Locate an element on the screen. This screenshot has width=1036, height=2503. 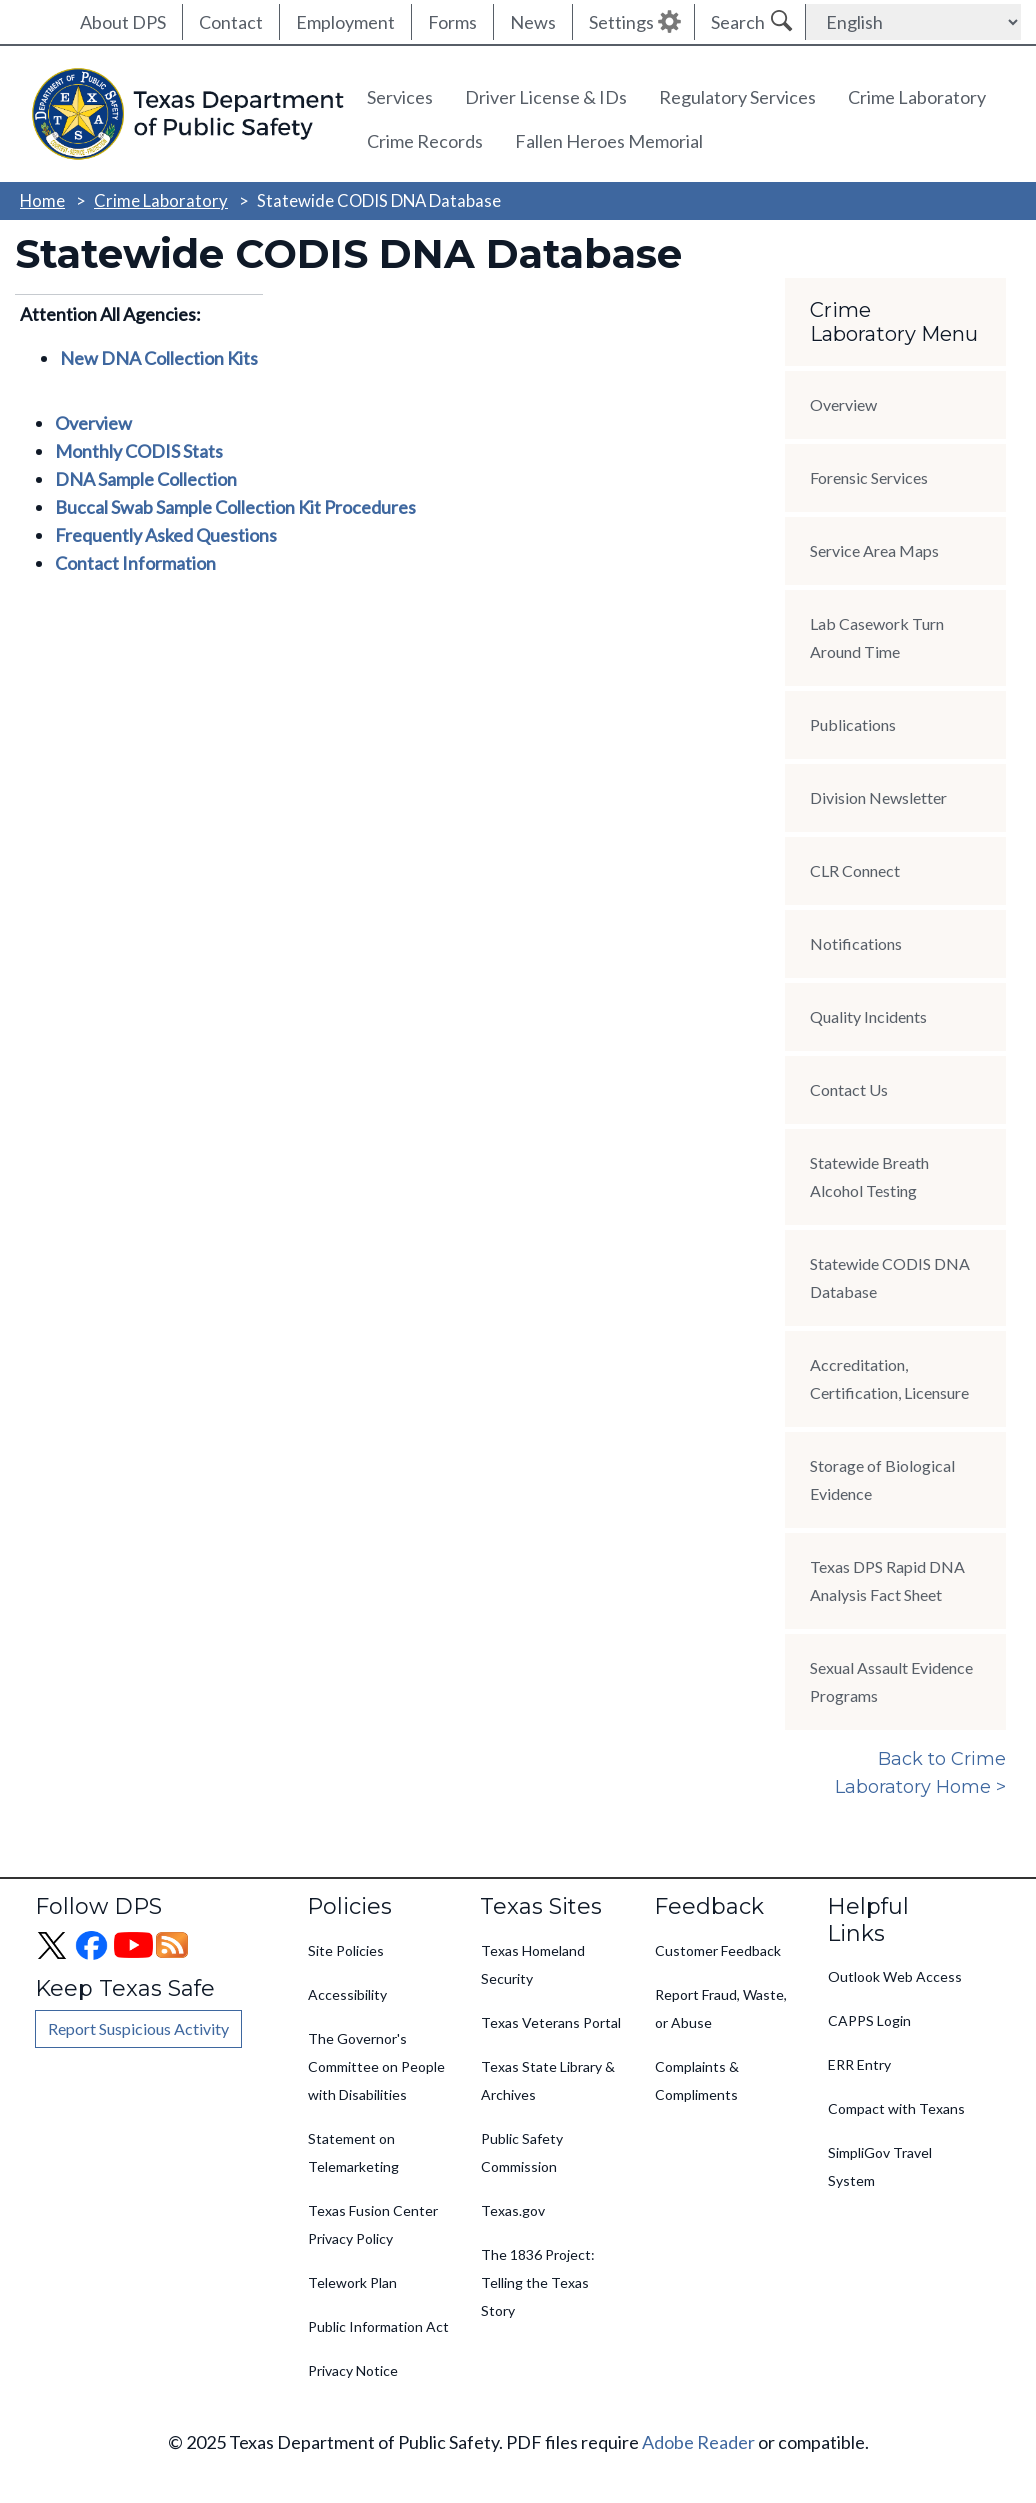
Accessibility is located at coordinates (347, 1994).